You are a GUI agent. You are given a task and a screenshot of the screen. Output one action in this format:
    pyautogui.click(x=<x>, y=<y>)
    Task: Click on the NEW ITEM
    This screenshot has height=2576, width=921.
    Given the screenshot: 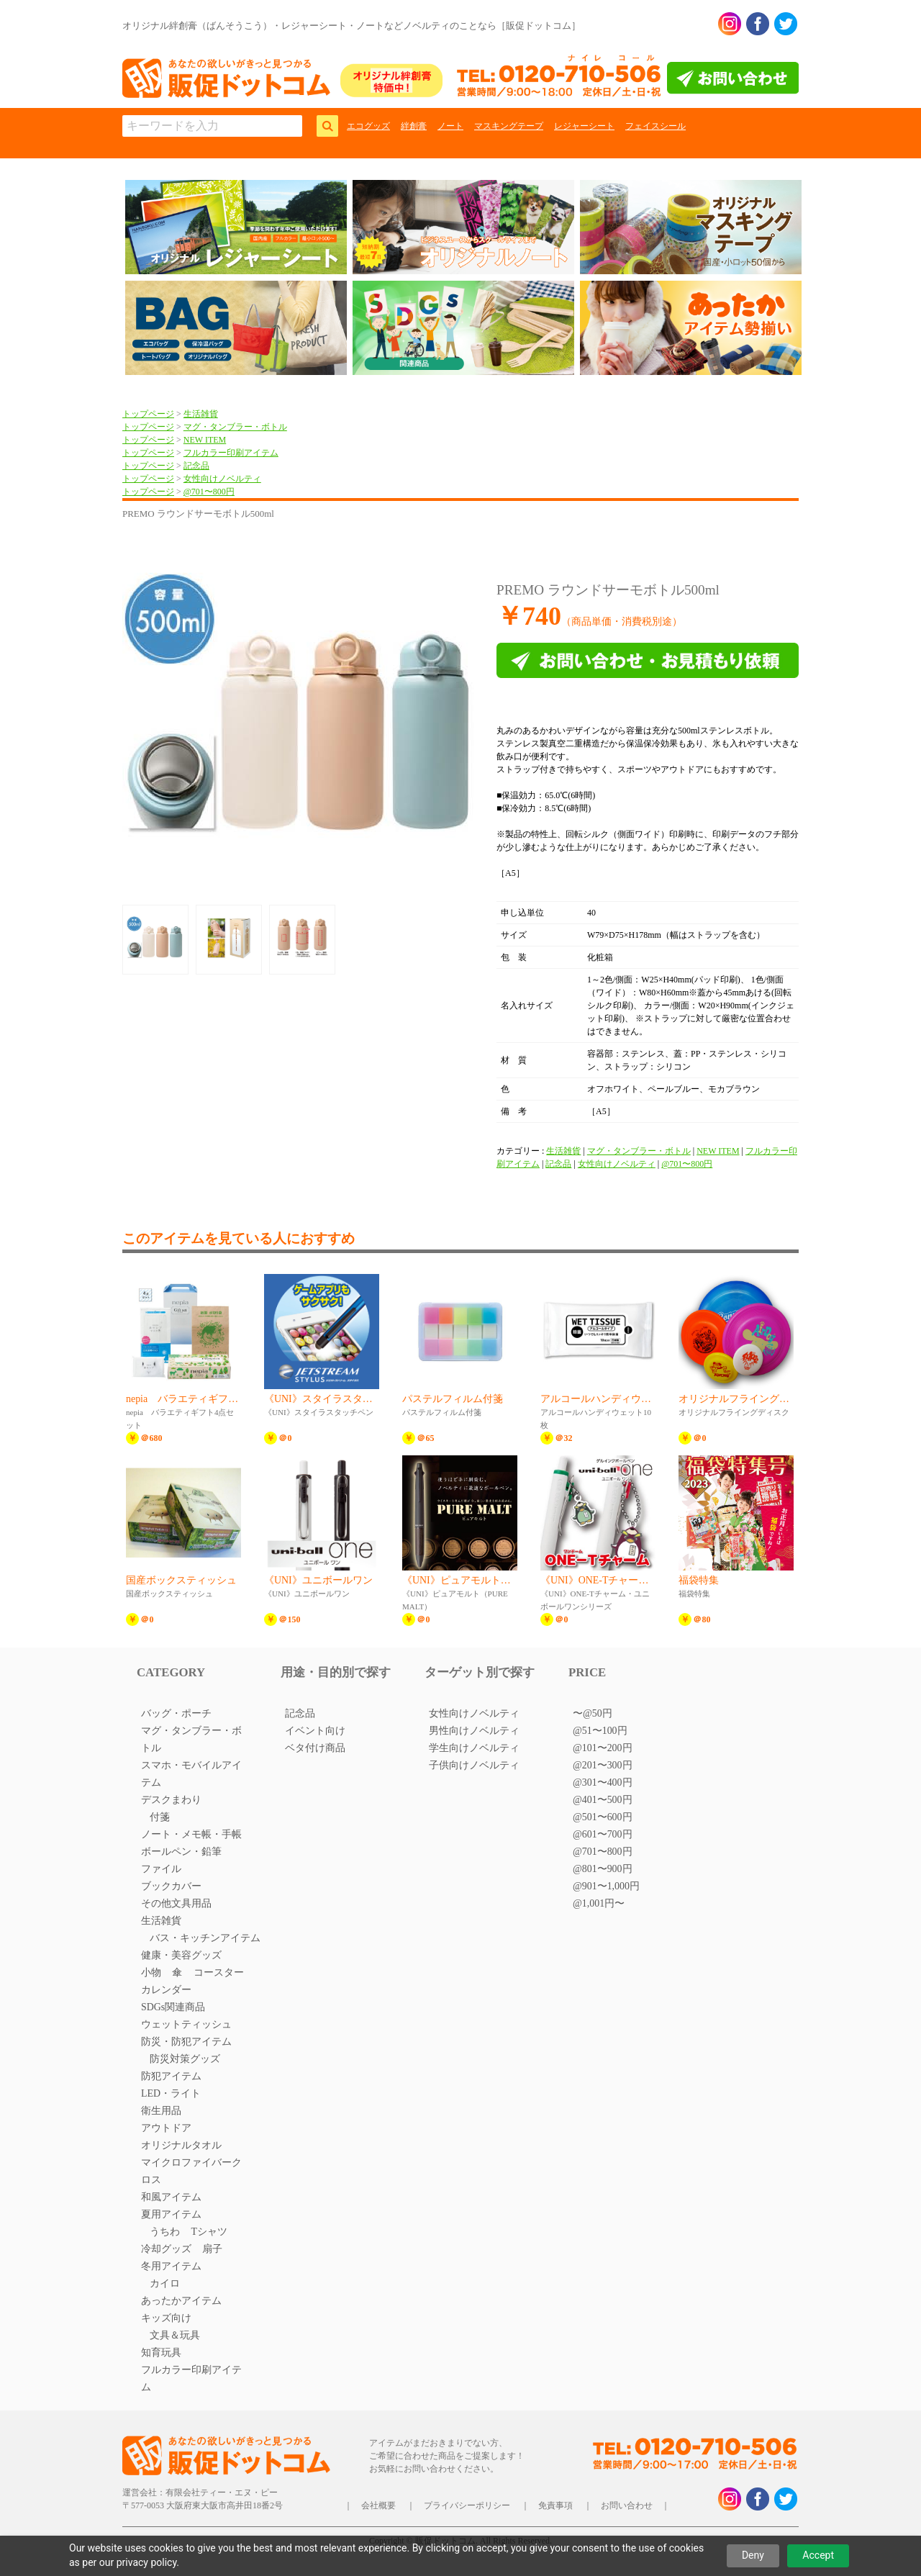 What is the action you would take?
    pyautogui.click(x=204, y=440)
    